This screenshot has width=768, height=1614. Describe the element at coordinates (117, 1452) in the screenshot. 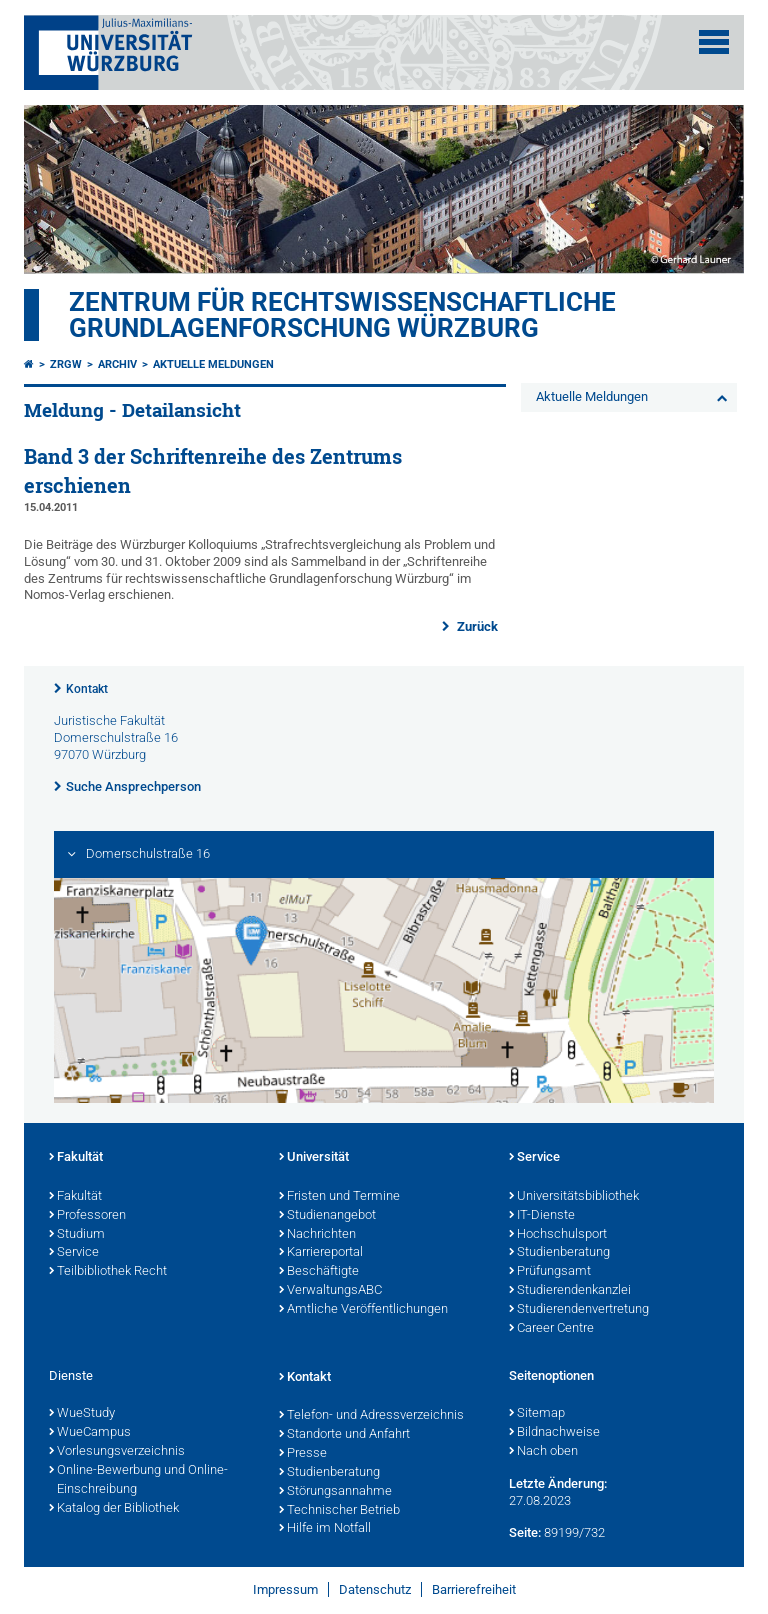

I see `Vorlesungsverzeichnis` at that location.